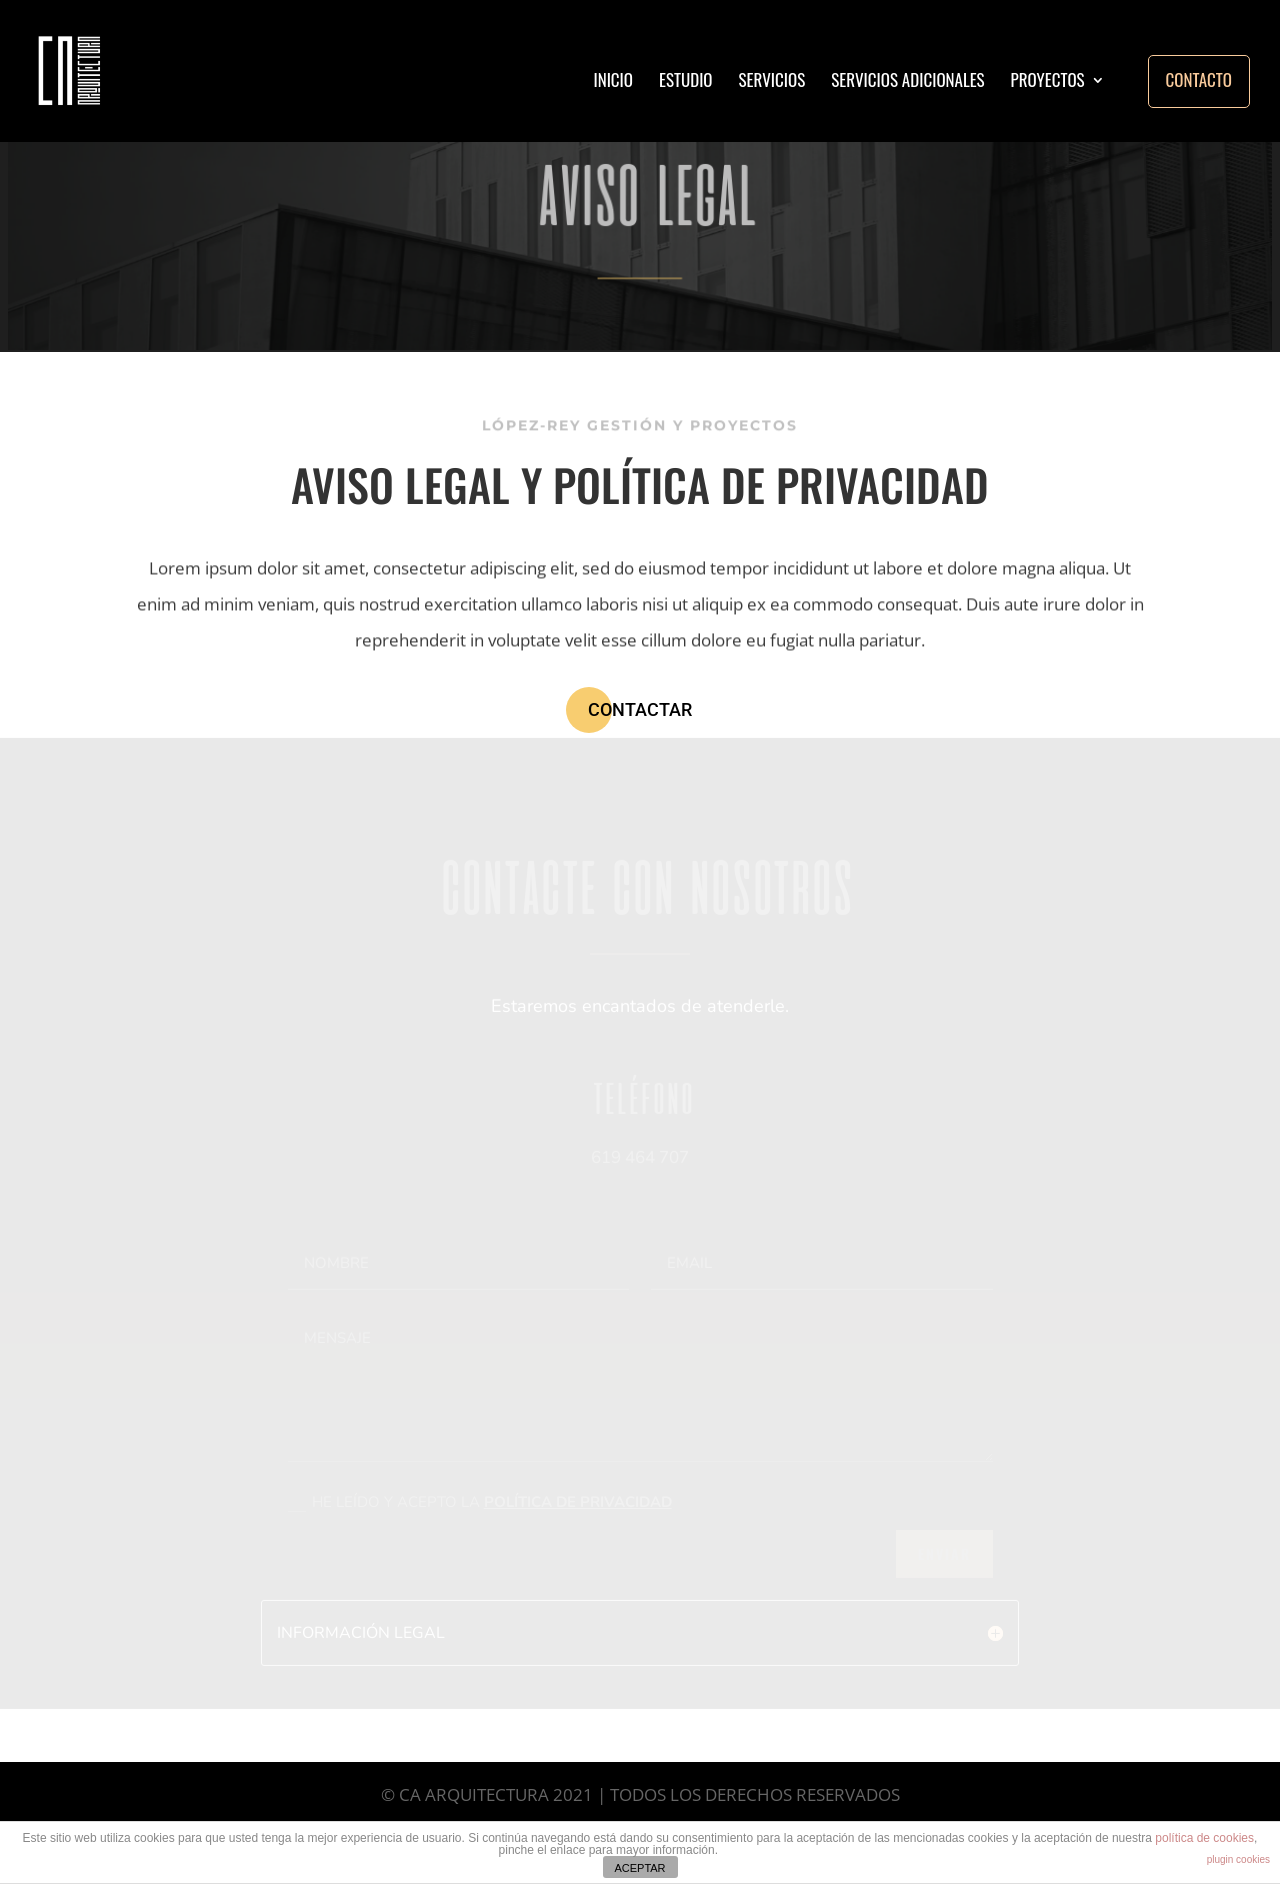  What do you see at coordinates (772, 82) in the screenshot?
I see `SERVICIOS` at bounding box center [772, 82].